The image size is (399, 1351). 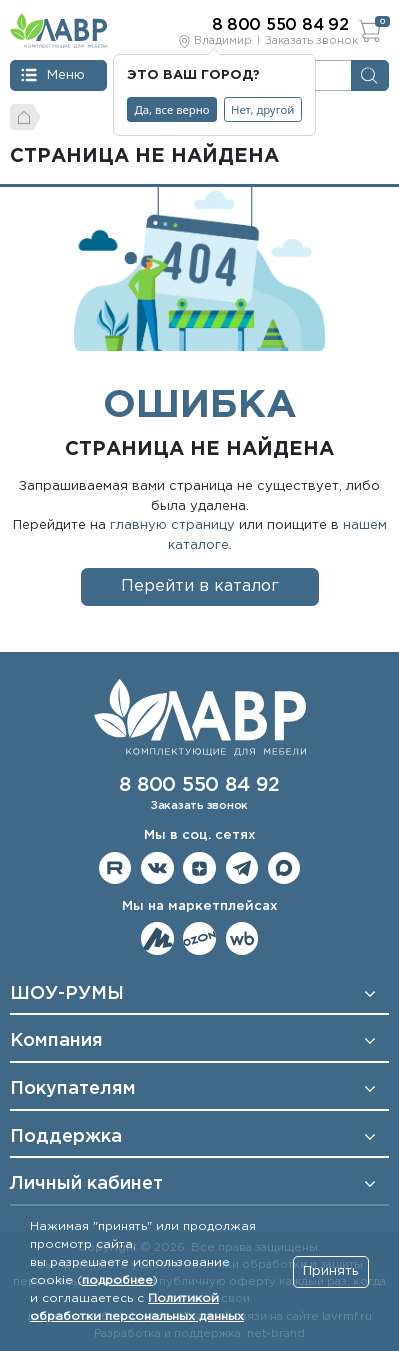 What do you see at coordinates (117, 1280) in the screenshot?
I see `подробнее` at bounding box center [117, 1280].